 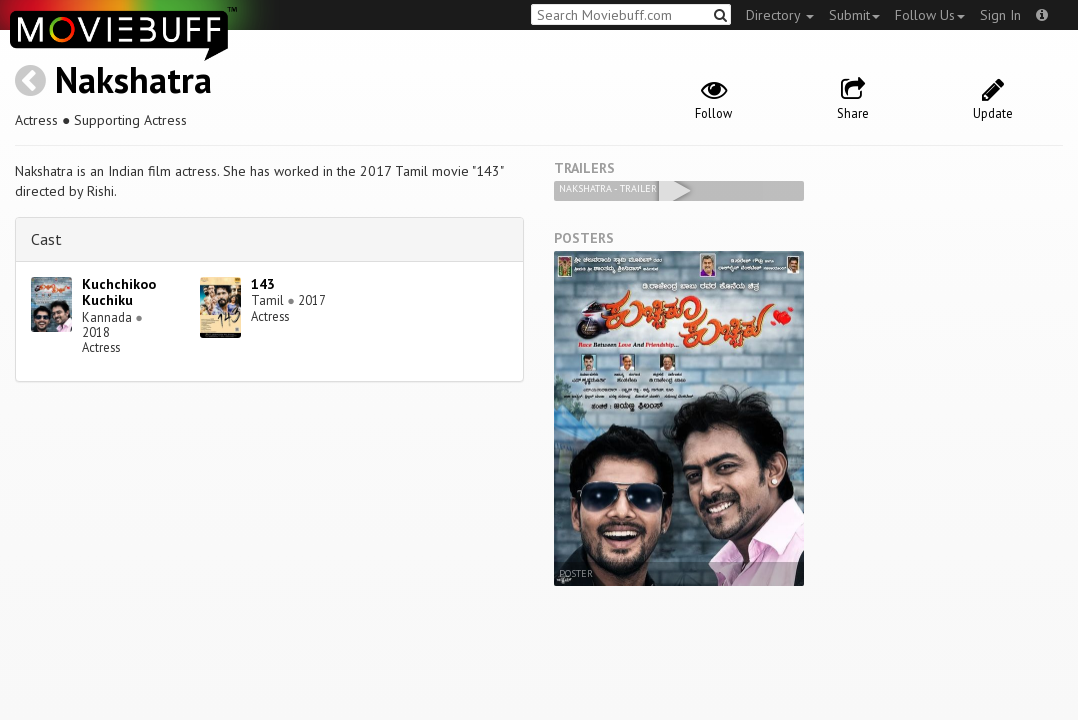 I want to click on 143, so click(x=263, y=284).